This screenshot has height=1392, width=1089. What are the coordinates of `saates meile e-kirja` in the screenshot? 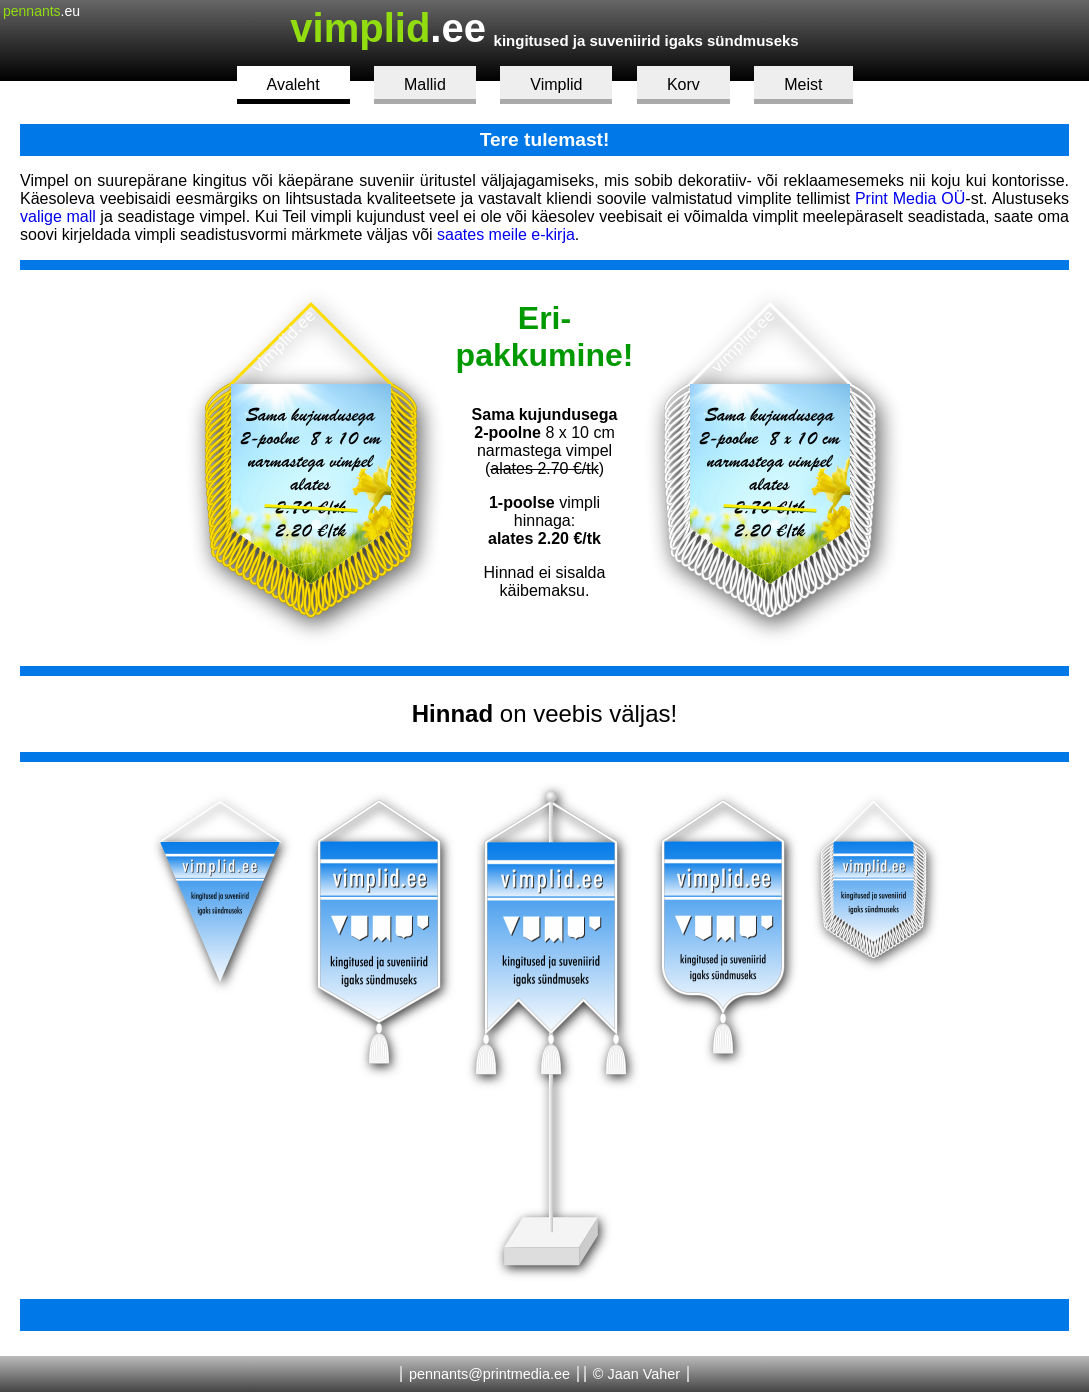 It's located at (506, 234).